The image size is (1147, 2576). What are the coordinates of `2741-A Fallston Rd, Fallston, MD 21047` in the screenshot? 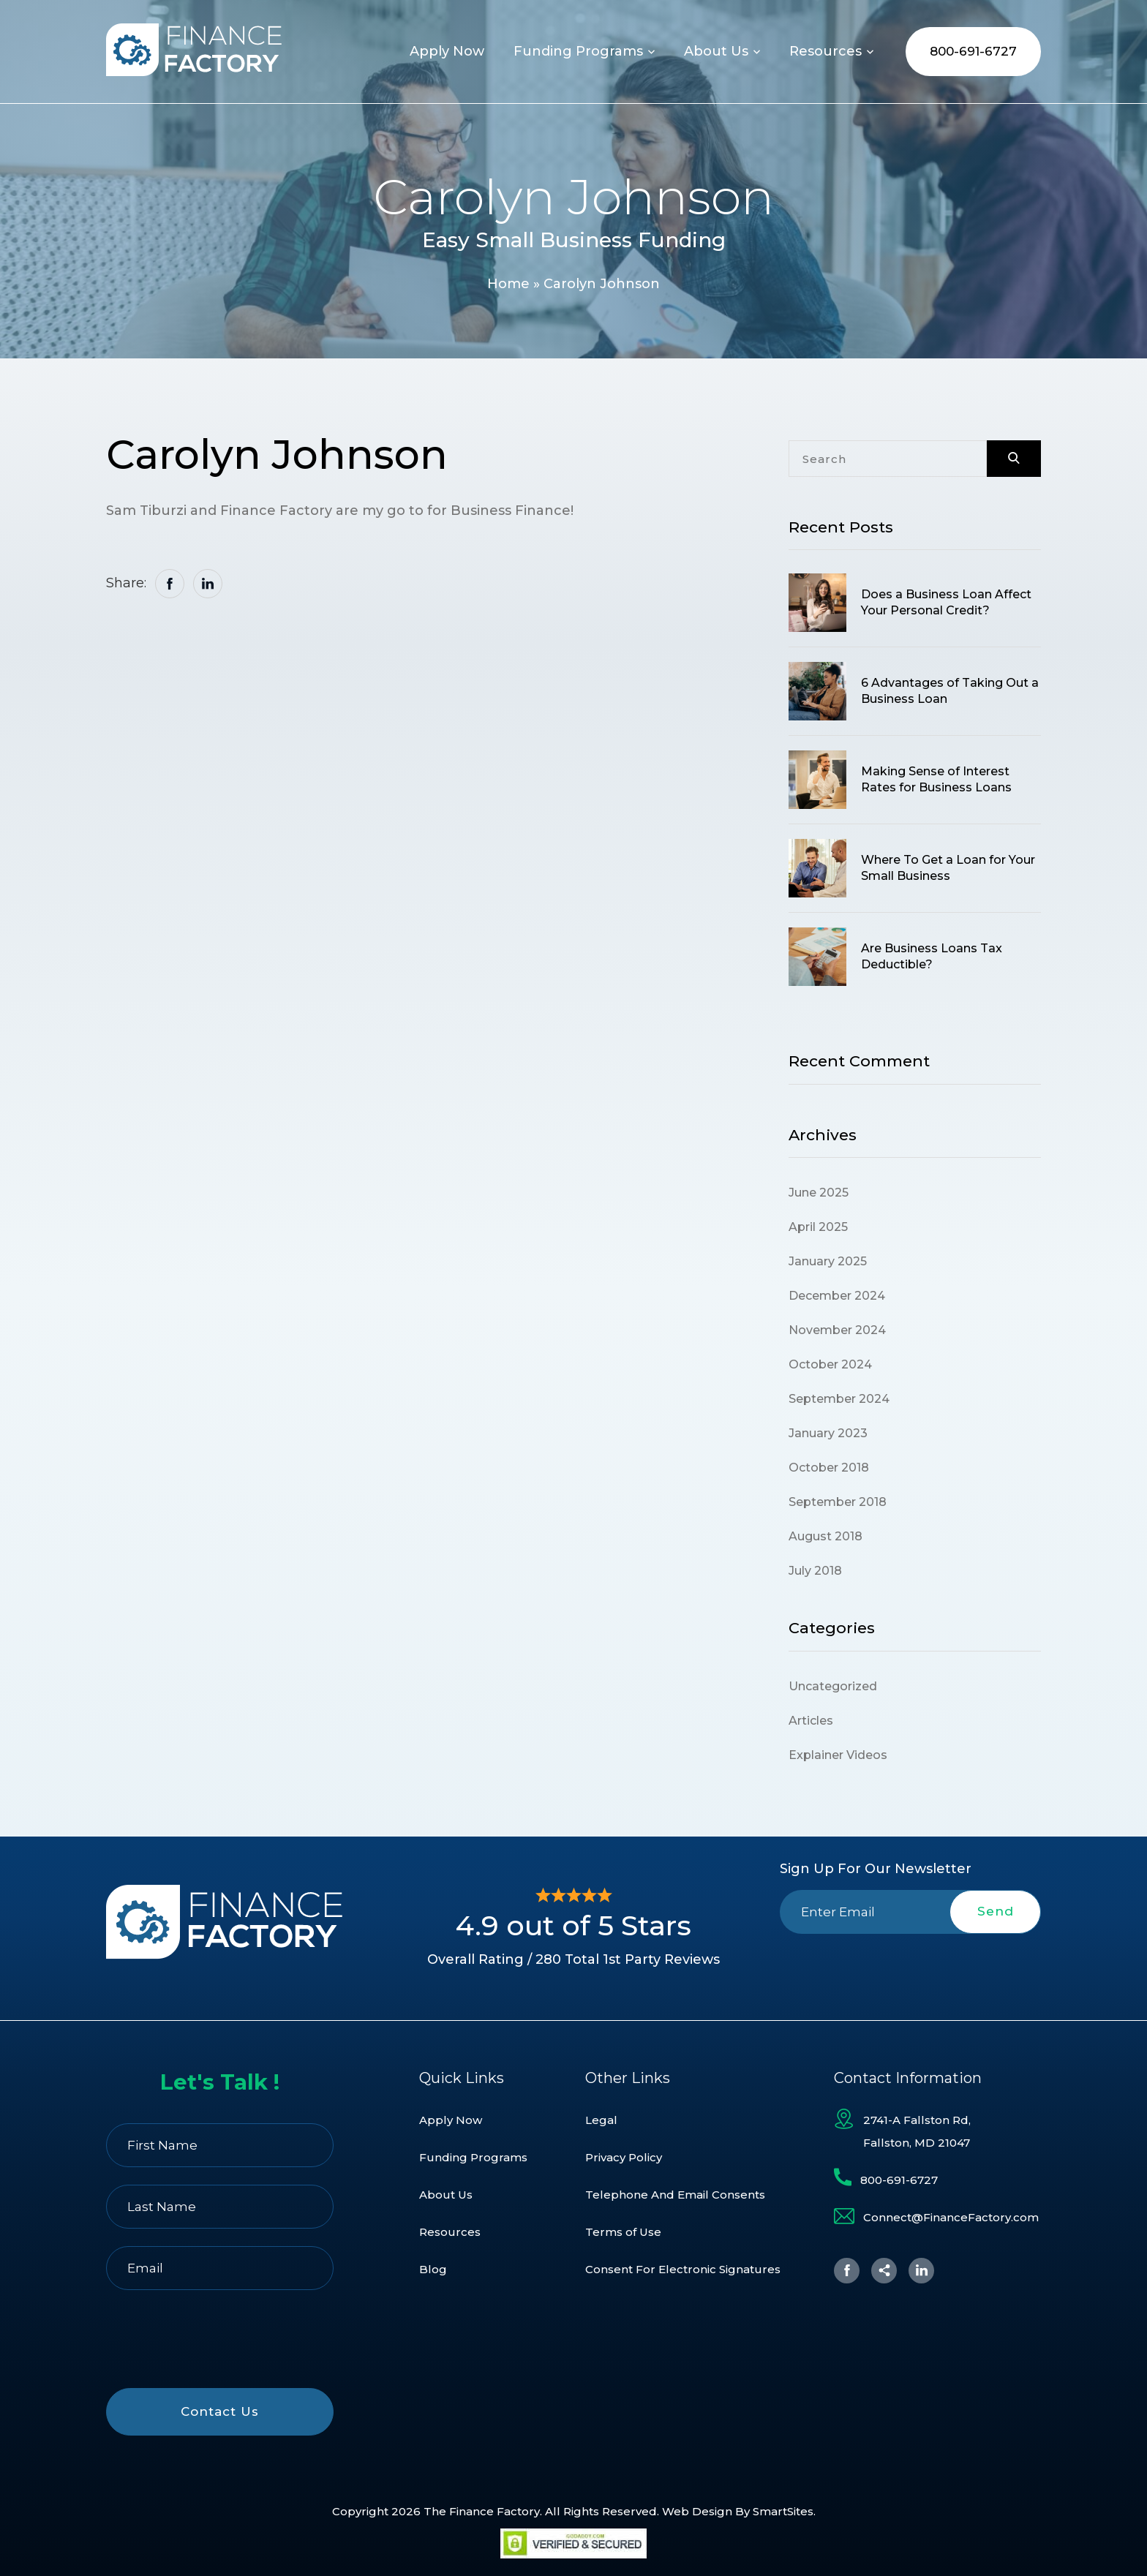 It's located at (917, 2131).